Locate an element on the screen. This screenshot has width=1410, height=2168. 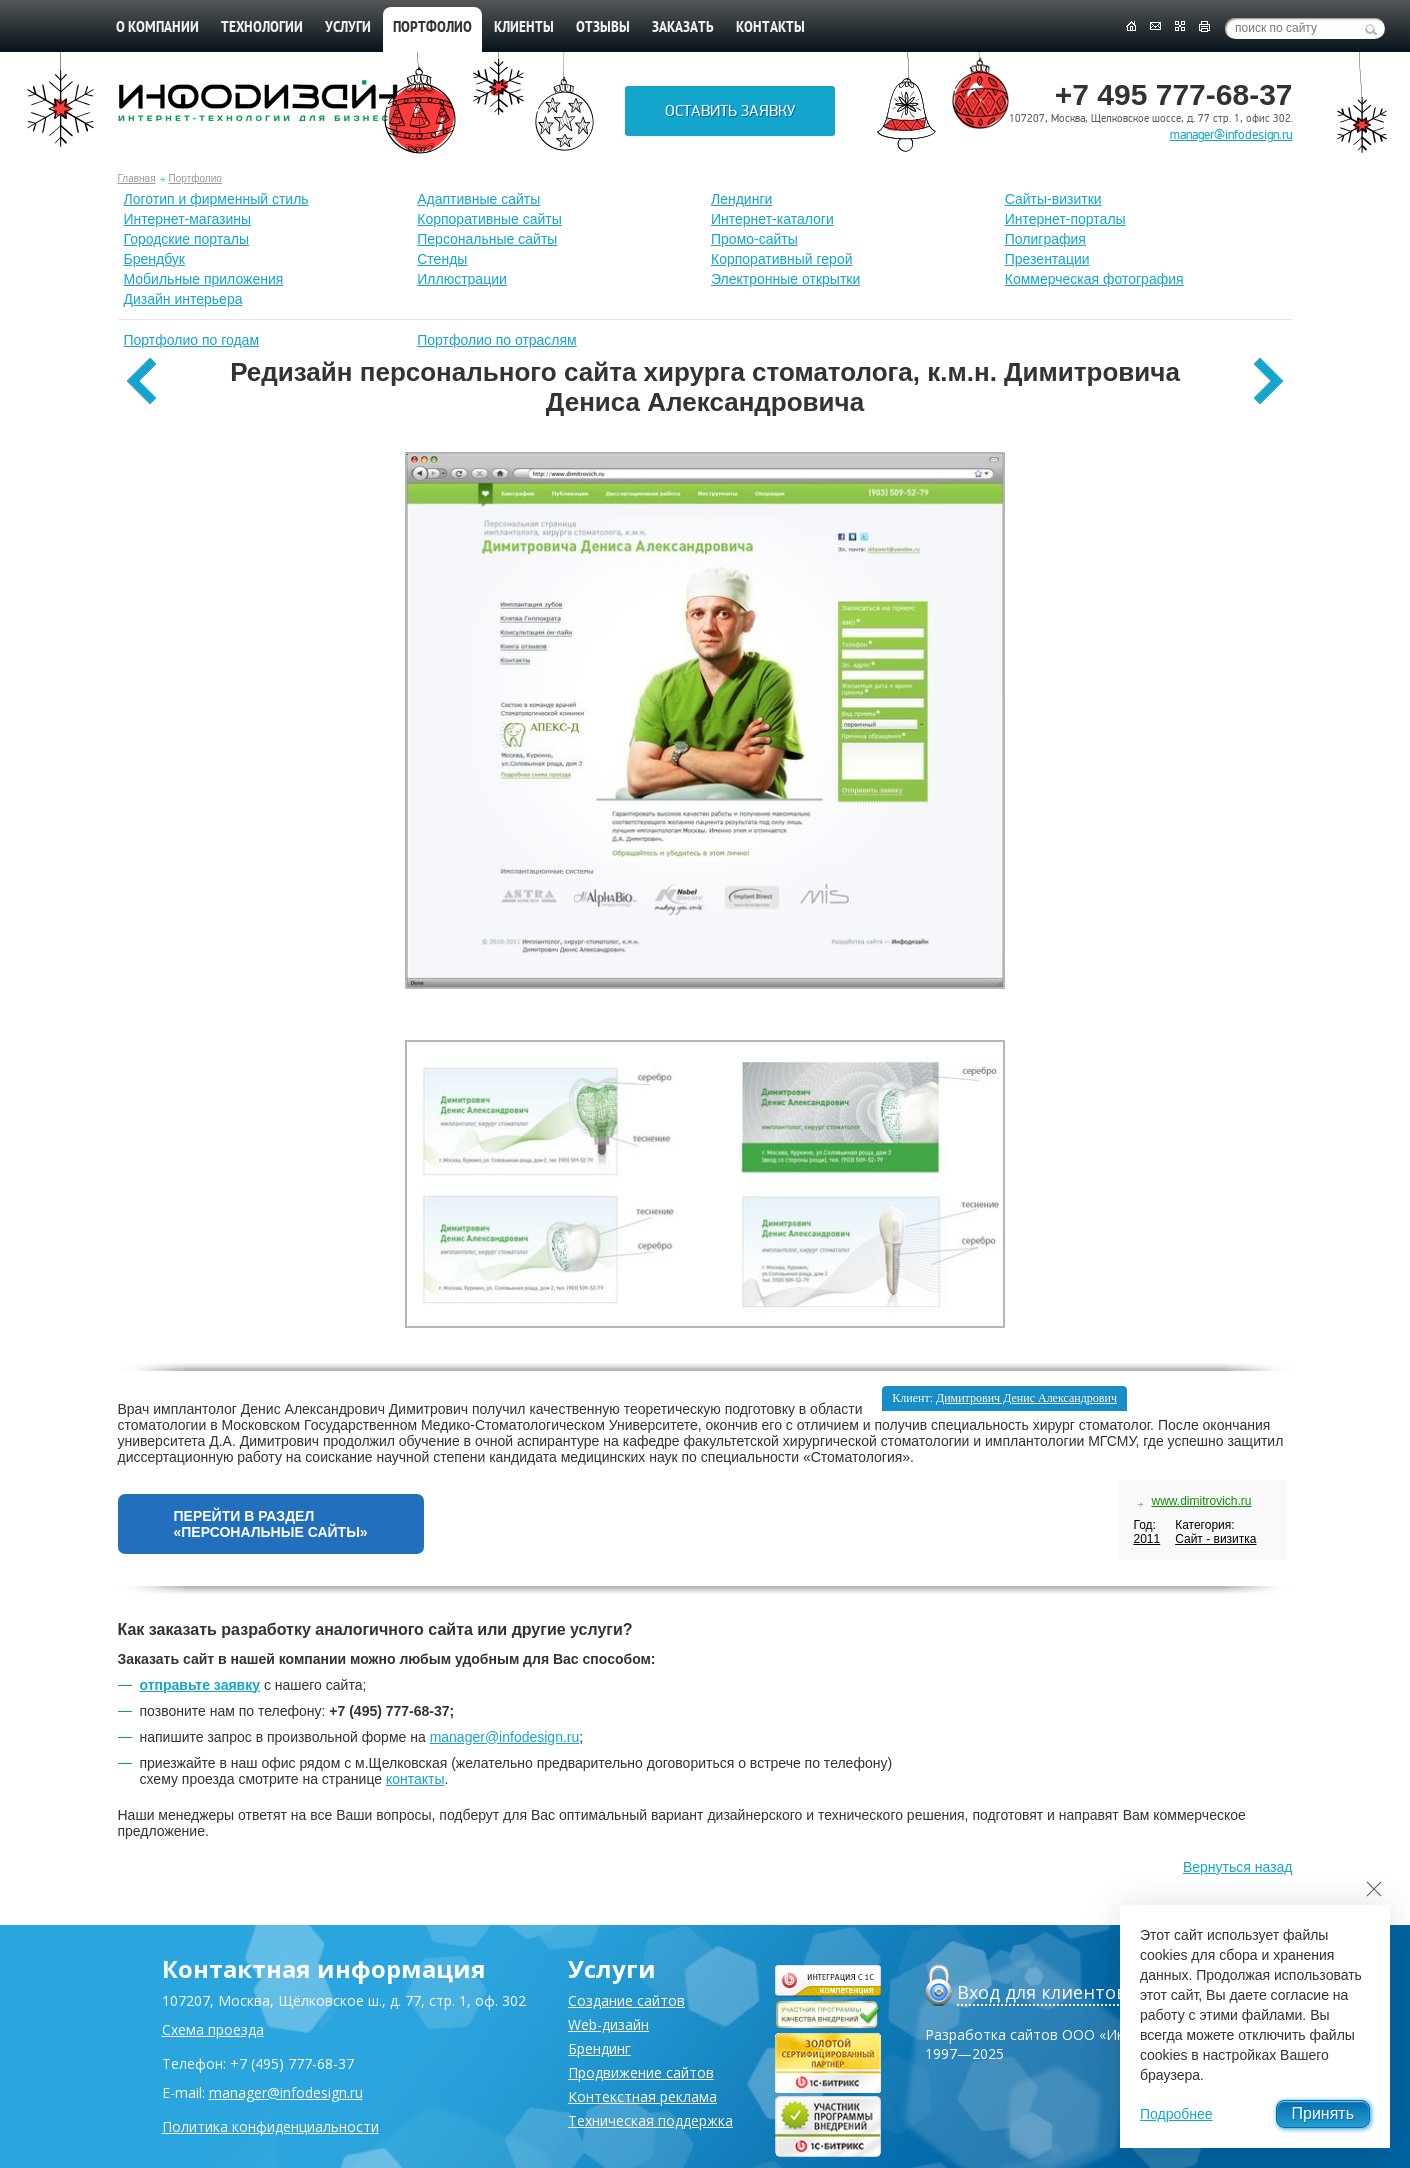
Web-дизайн is located at coordinates (608, 2024).